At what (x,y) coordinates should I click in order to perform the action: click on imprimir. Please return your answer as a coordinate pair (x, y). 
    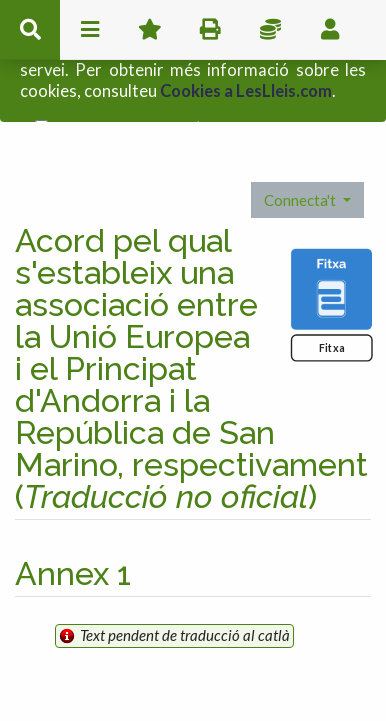
    Looking at the image, I should click on (210, 30).